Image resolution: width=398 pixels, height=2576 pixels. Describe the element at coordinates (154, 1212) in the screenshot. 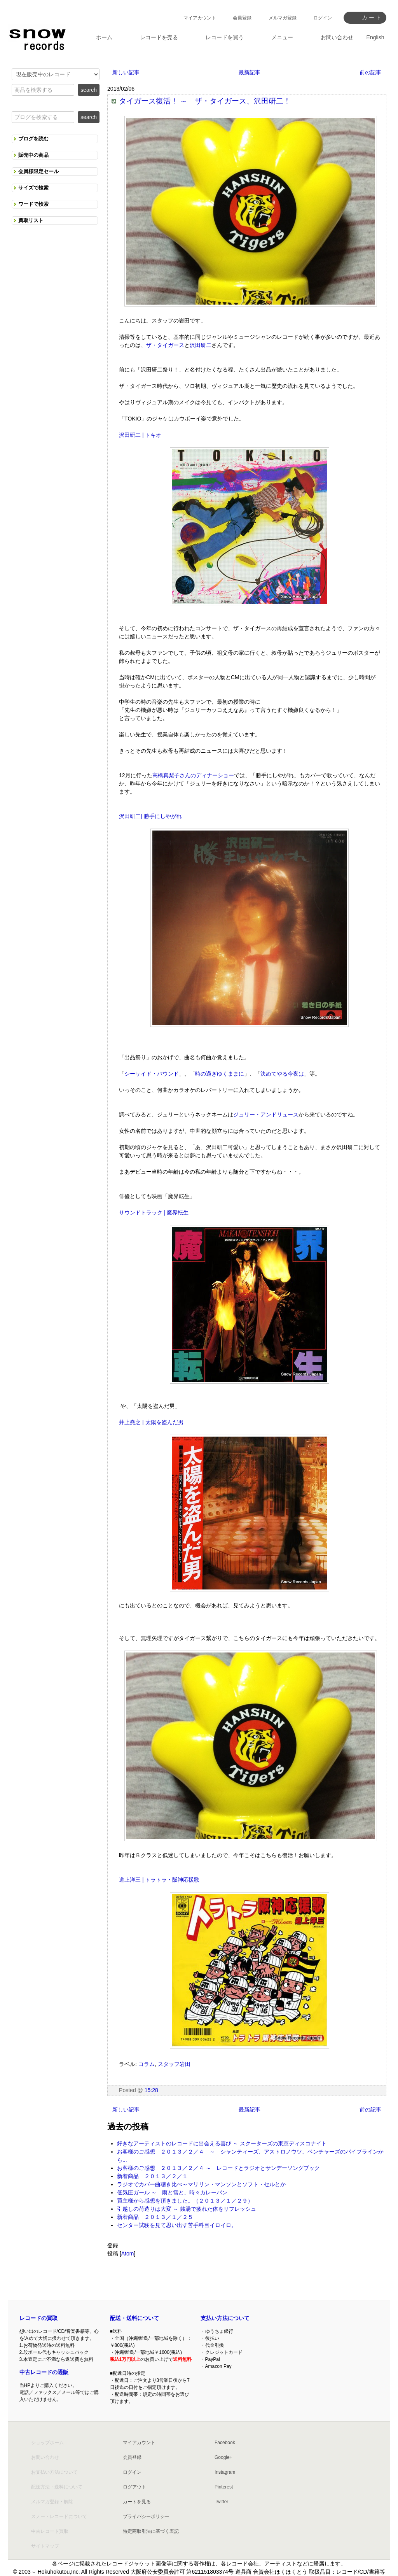

I see `サウンドトラック | 魔界転生` at that location.